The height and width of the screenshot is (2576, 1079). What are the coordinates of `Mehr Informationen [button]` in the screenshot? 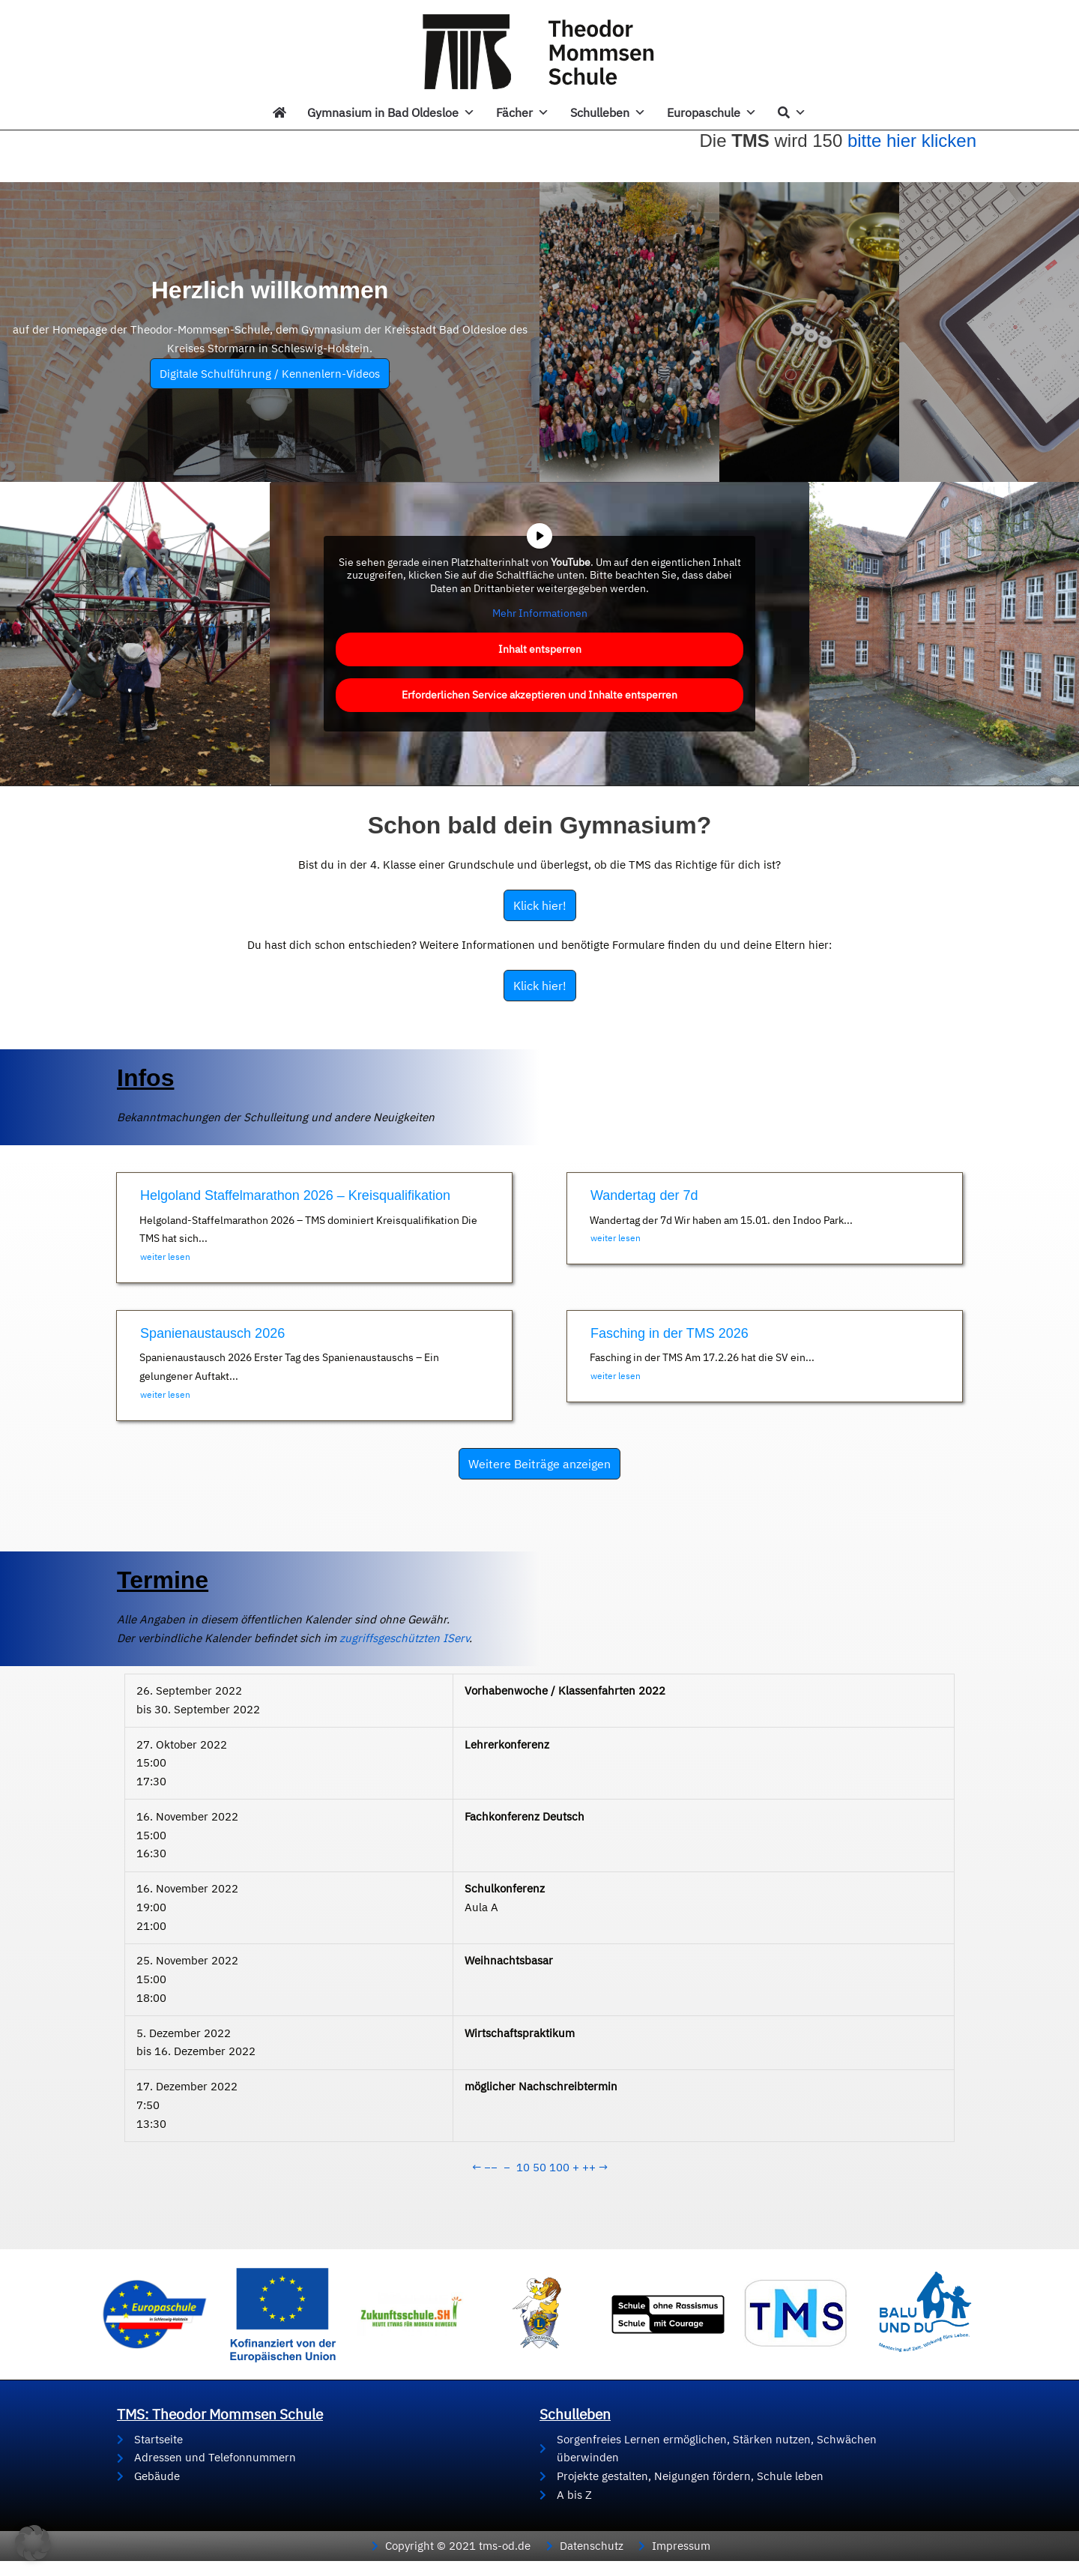 It's located at (539, 613).